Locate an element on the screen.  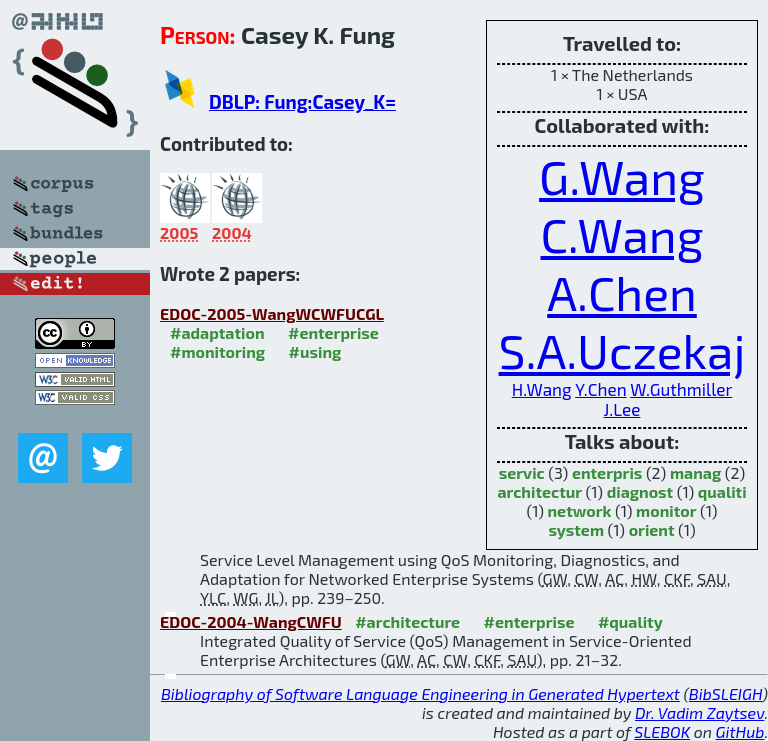
#adaptation is located at coordinates (217, 332).